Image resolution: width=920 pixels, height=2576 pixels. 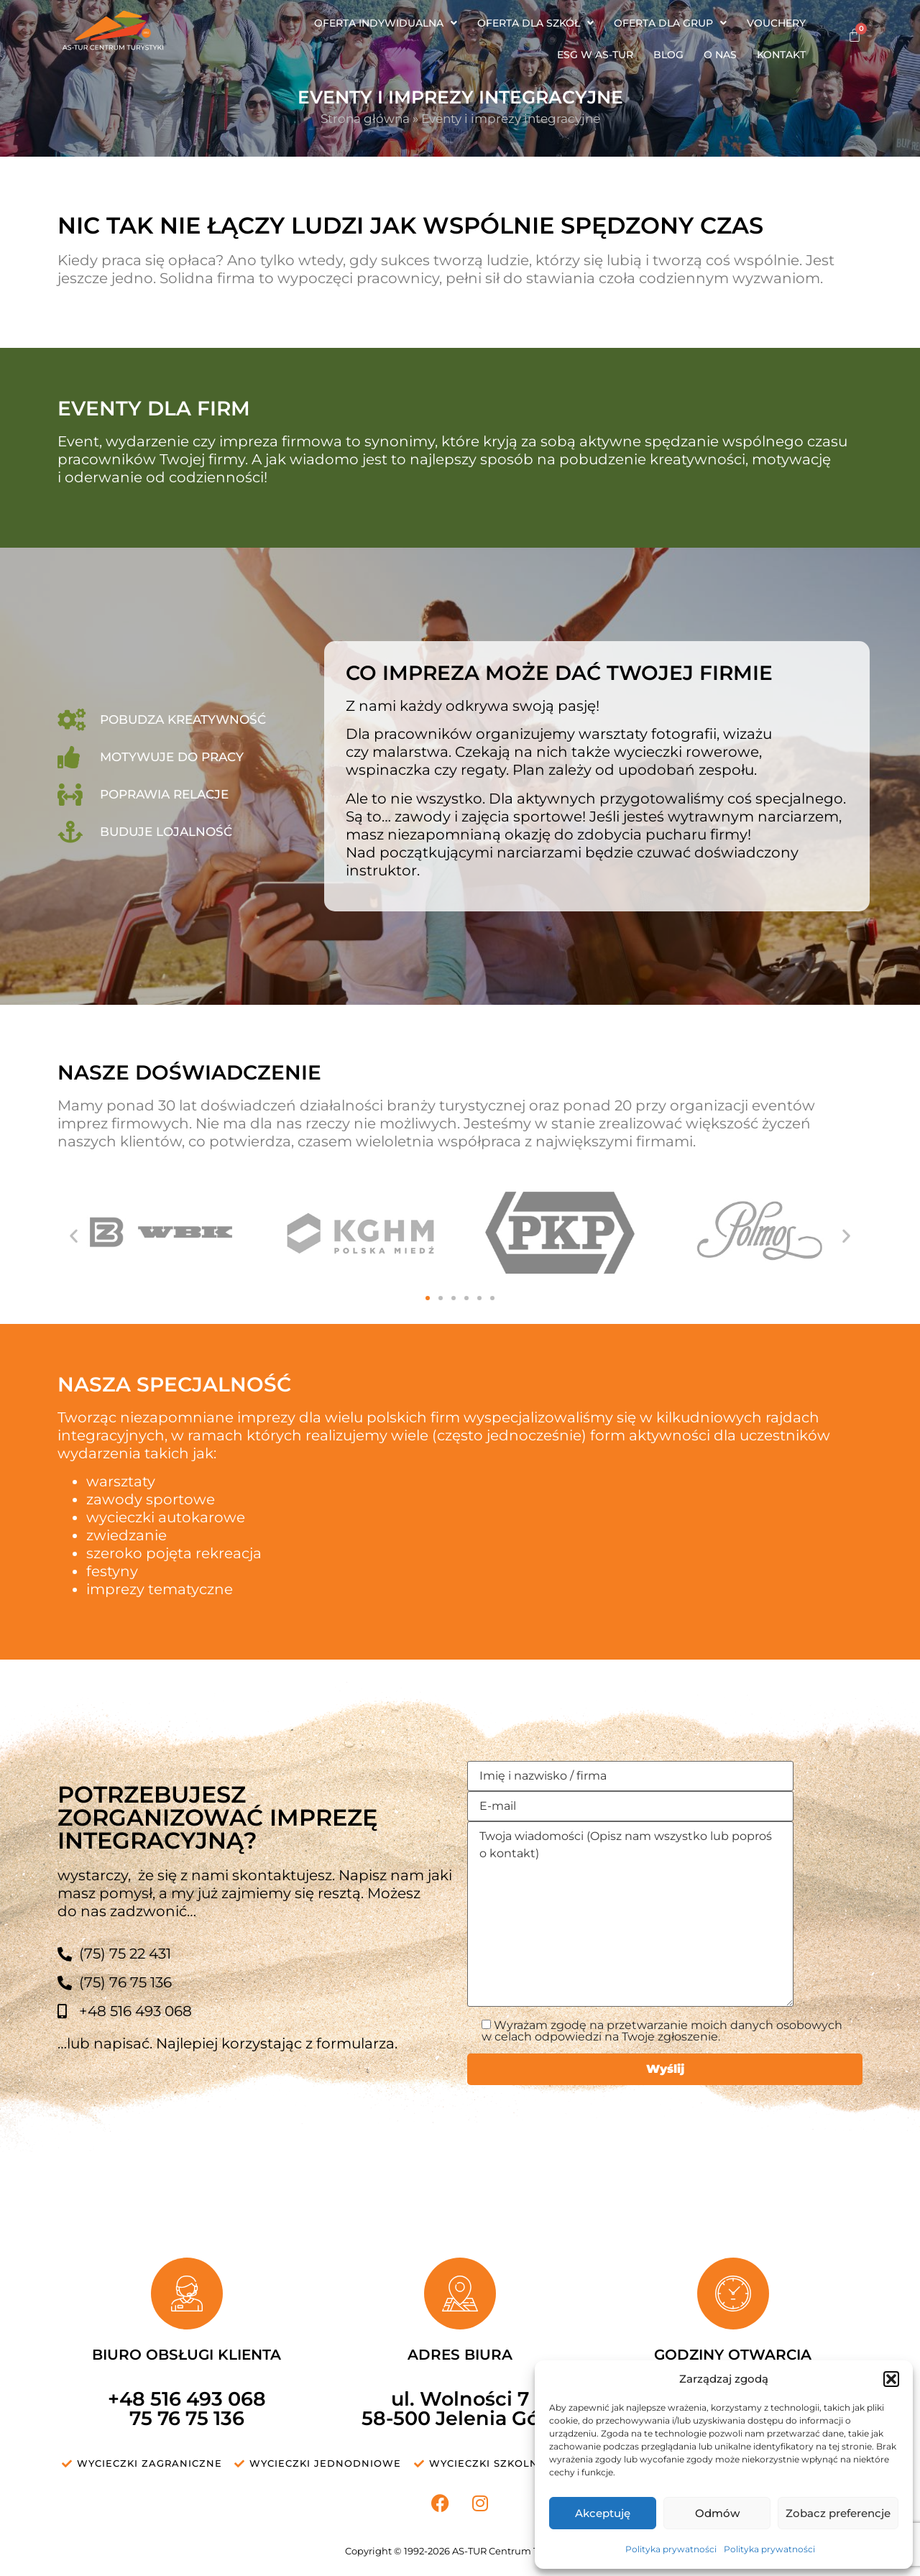 I want to click on Akceptuję, so click(x=602, y=2513).